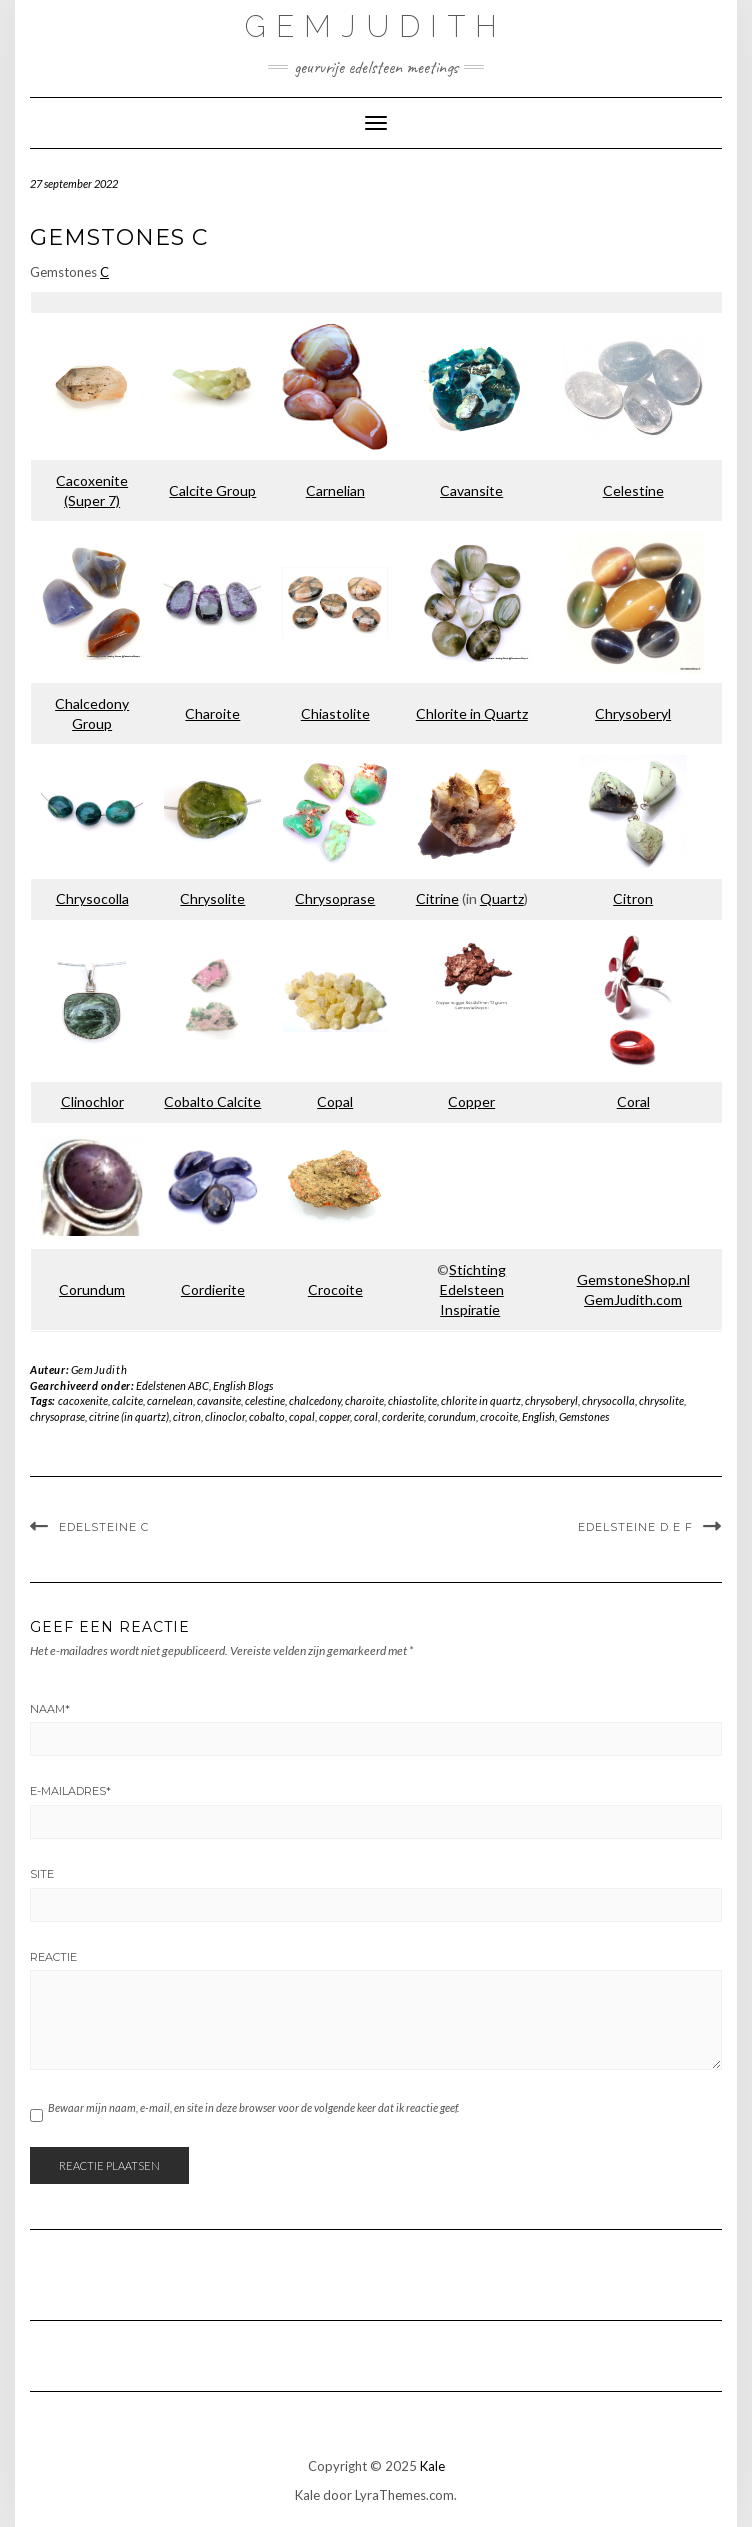 The height and width of the screenshot is (2527, 752). Describe the element at coordinates (92, 1289) in the screenshot. I see `Corundum` at that location.